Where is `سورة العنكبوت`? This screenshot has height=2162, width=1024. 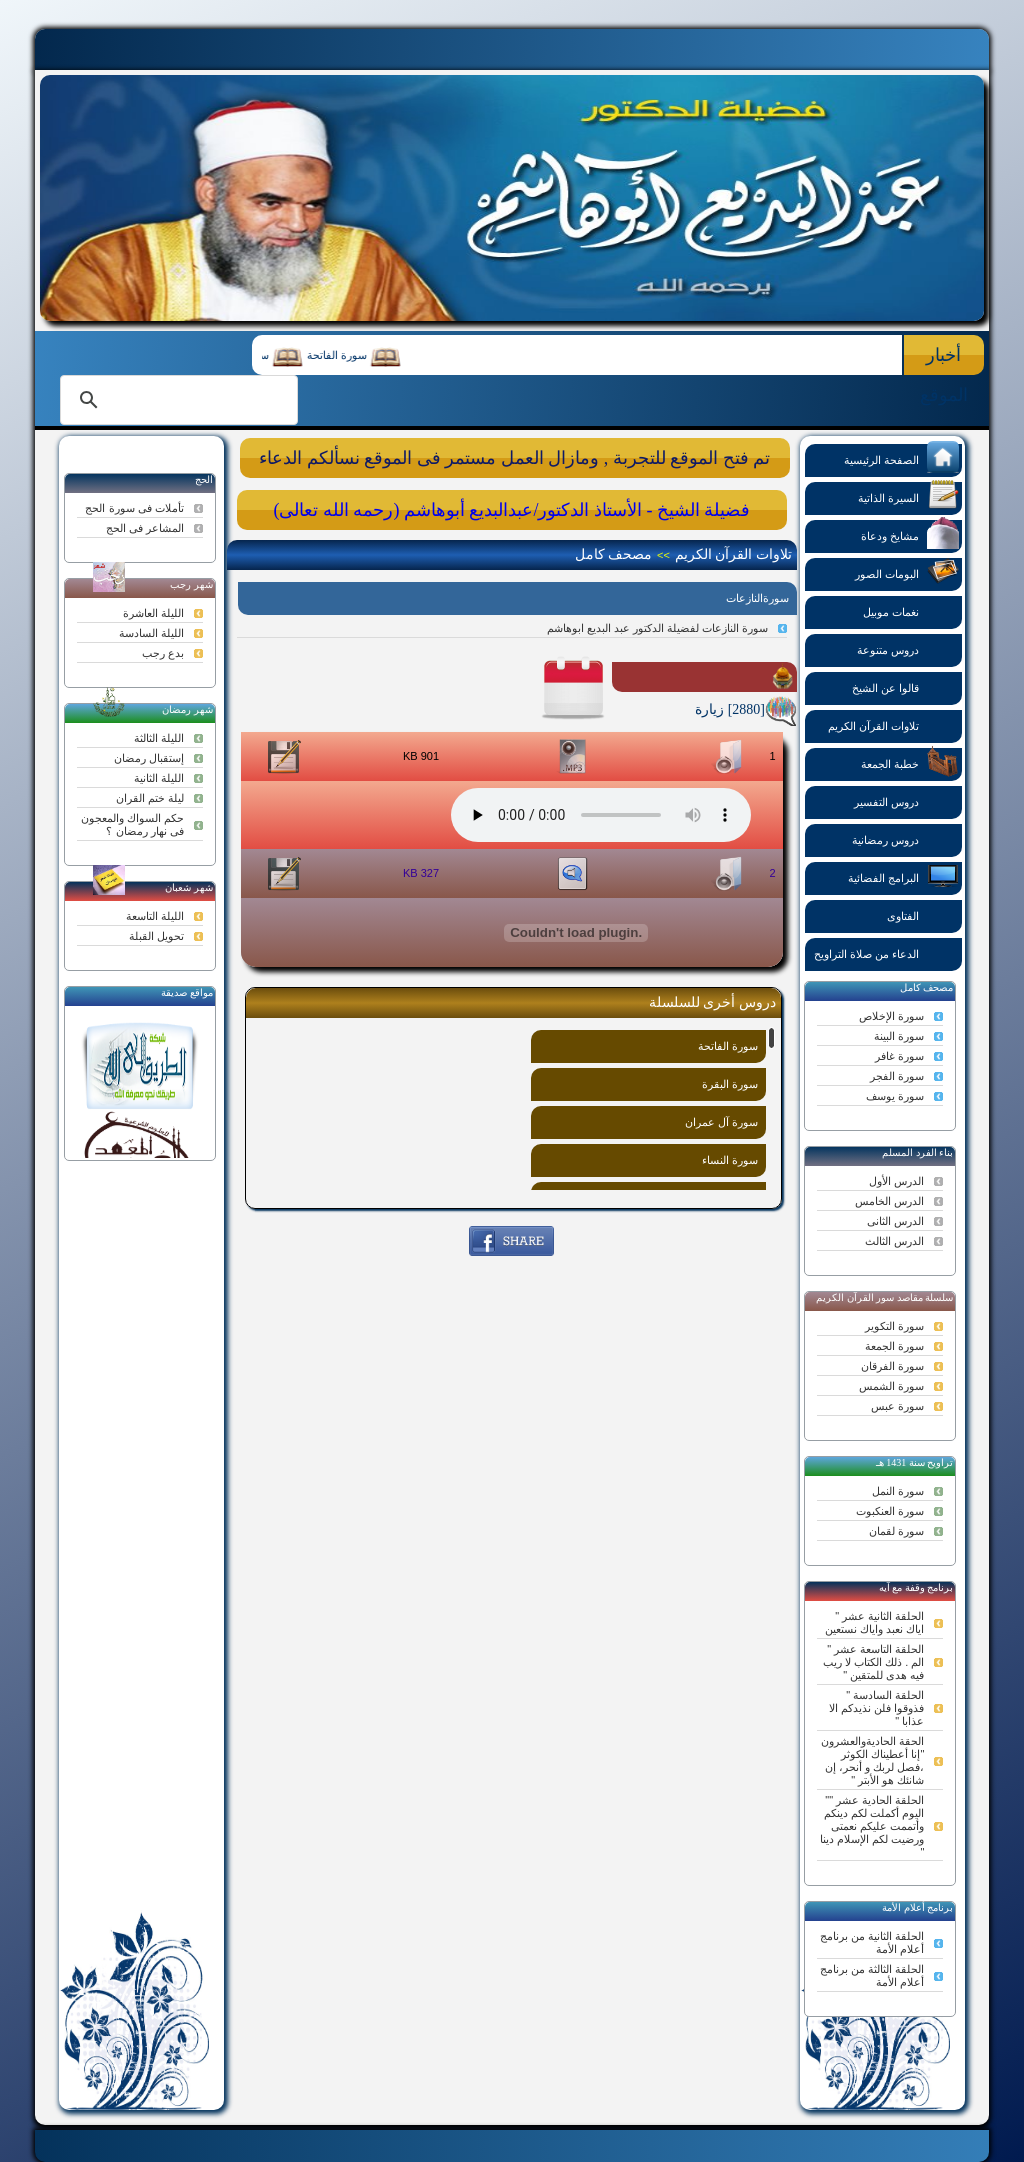
سورة العنكبوت is located at coordinates (890, 1511).